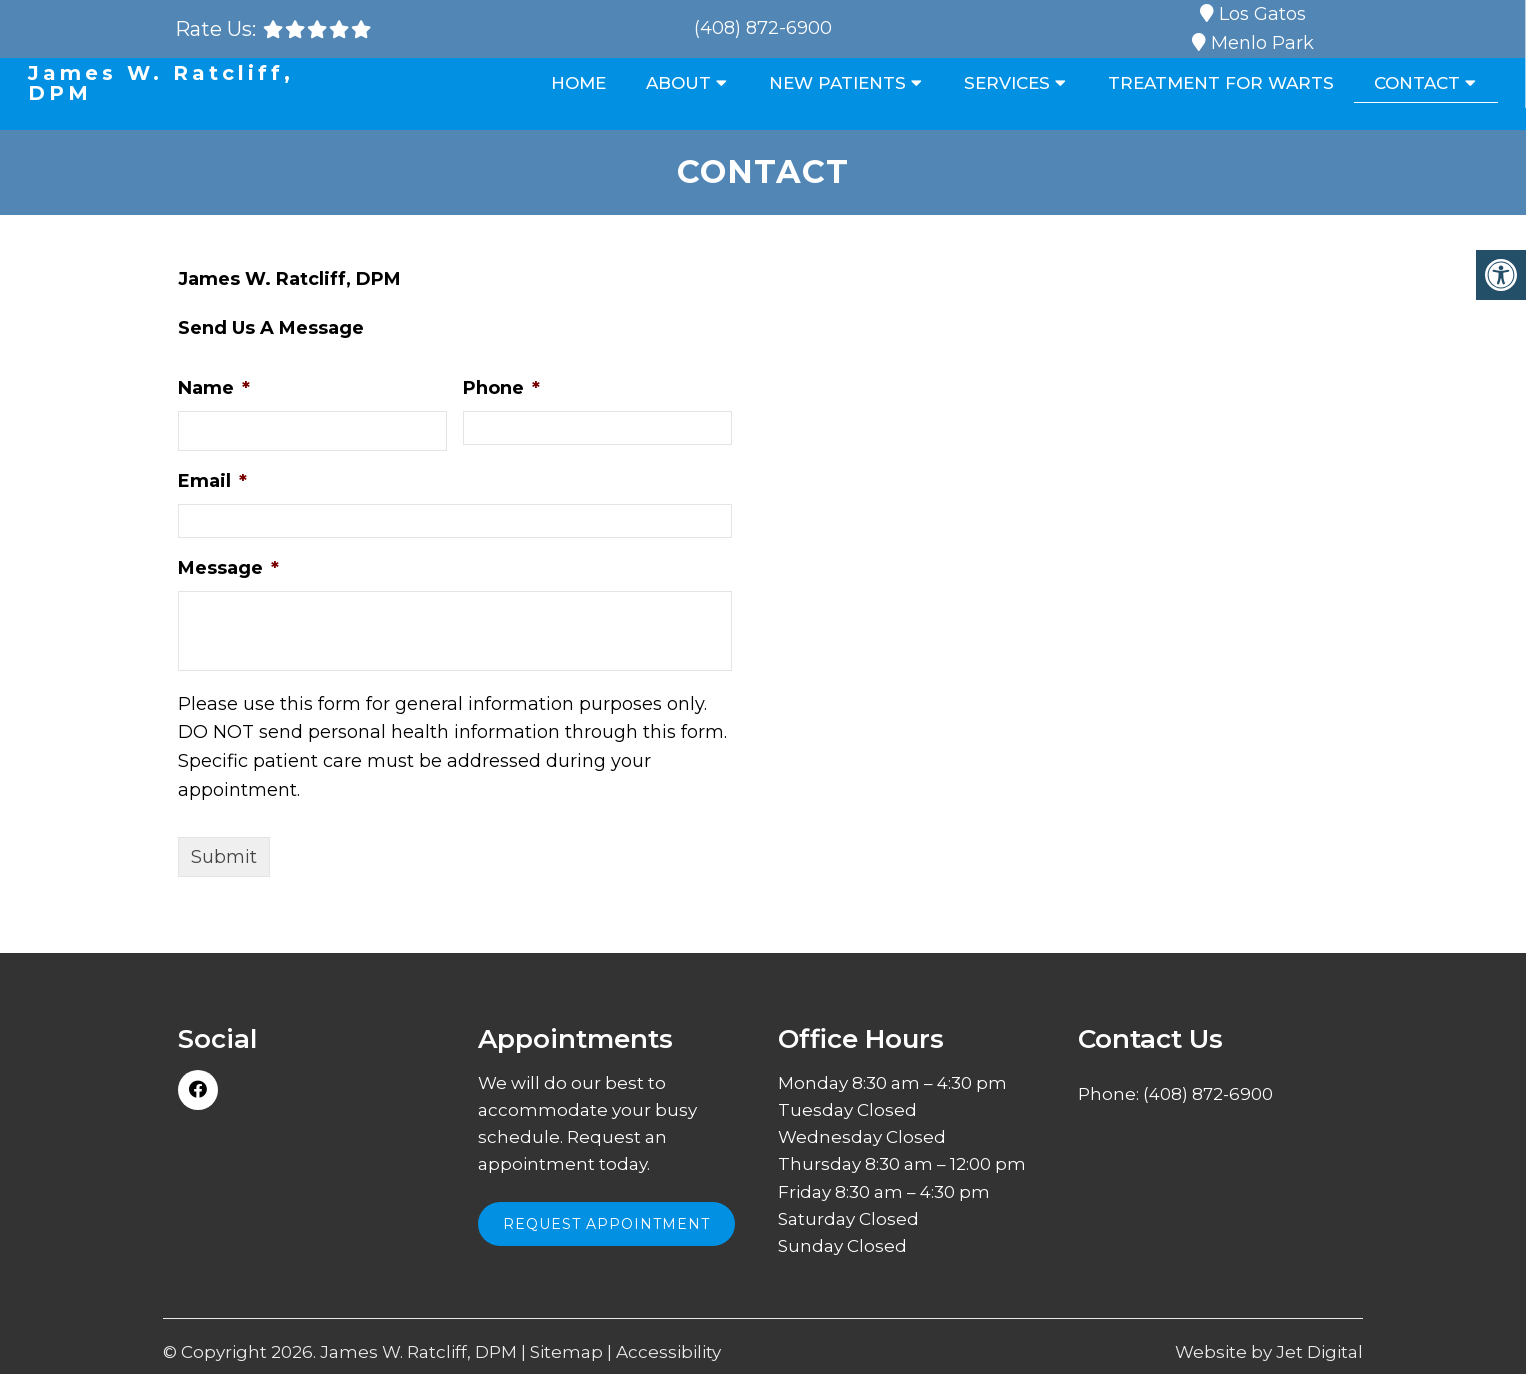  I want to click on Website by Jet Digital, so click(1269, 1352).